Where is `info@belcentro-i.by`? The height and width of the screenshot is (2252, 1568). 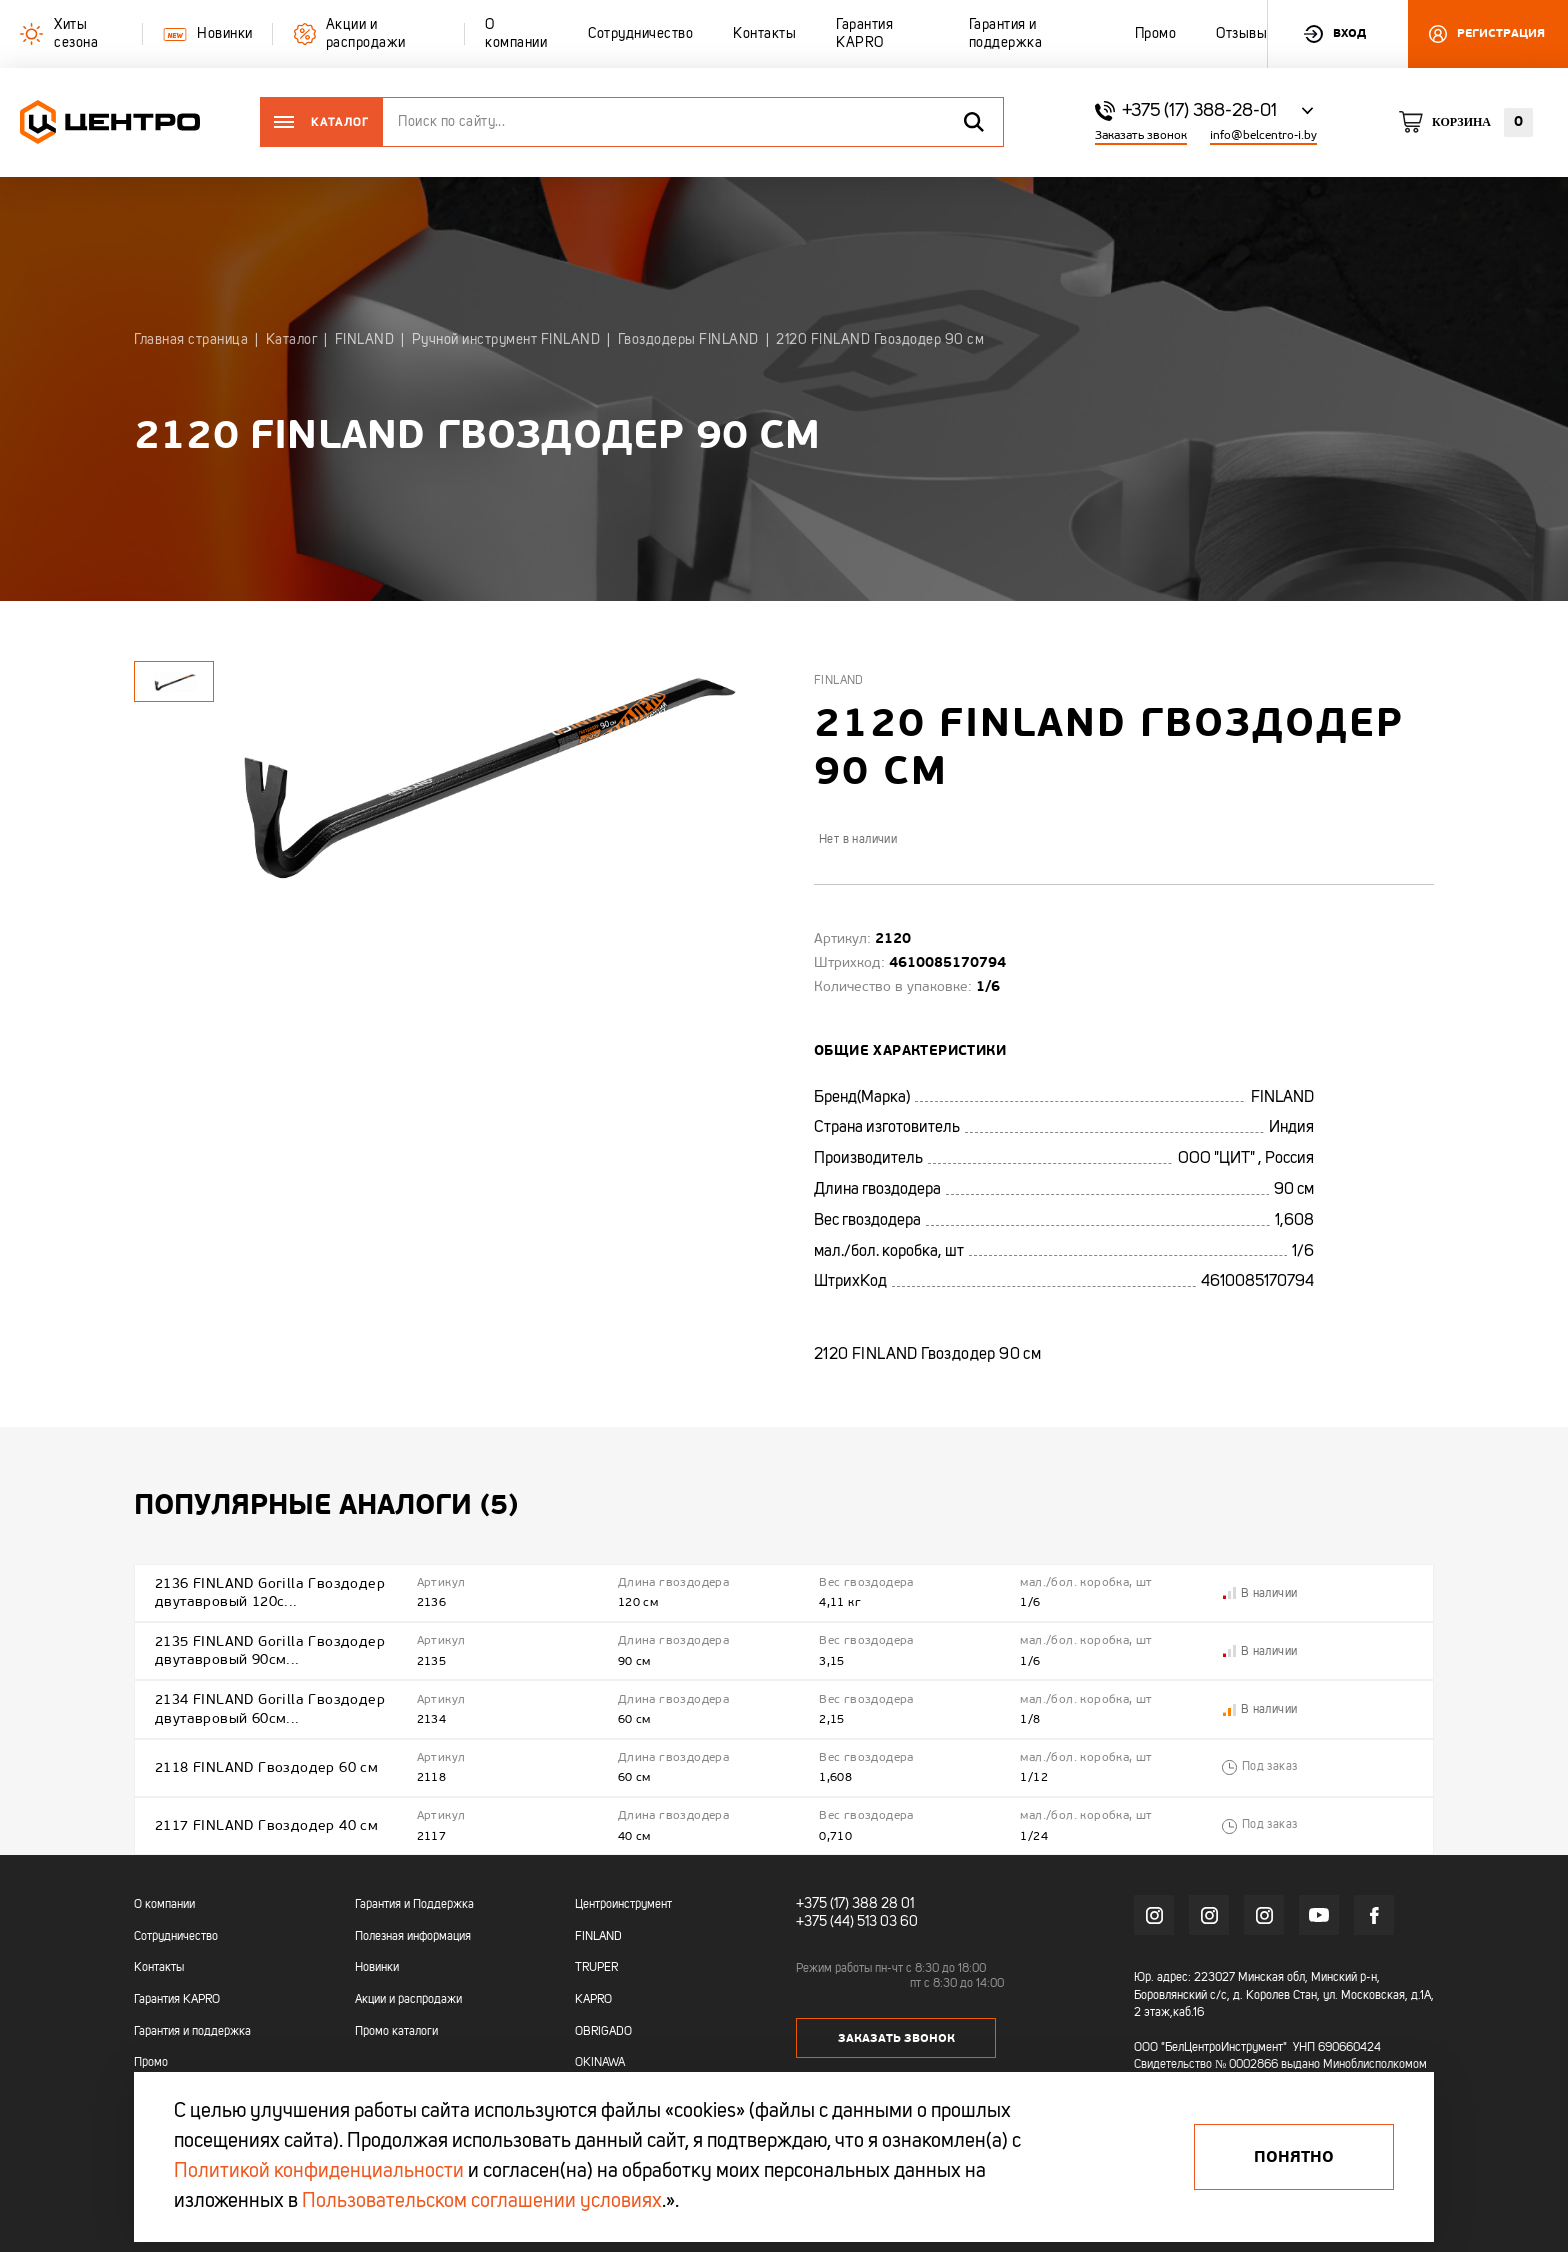 info@belcentro-i.by is located at coordinates (1263, 135).